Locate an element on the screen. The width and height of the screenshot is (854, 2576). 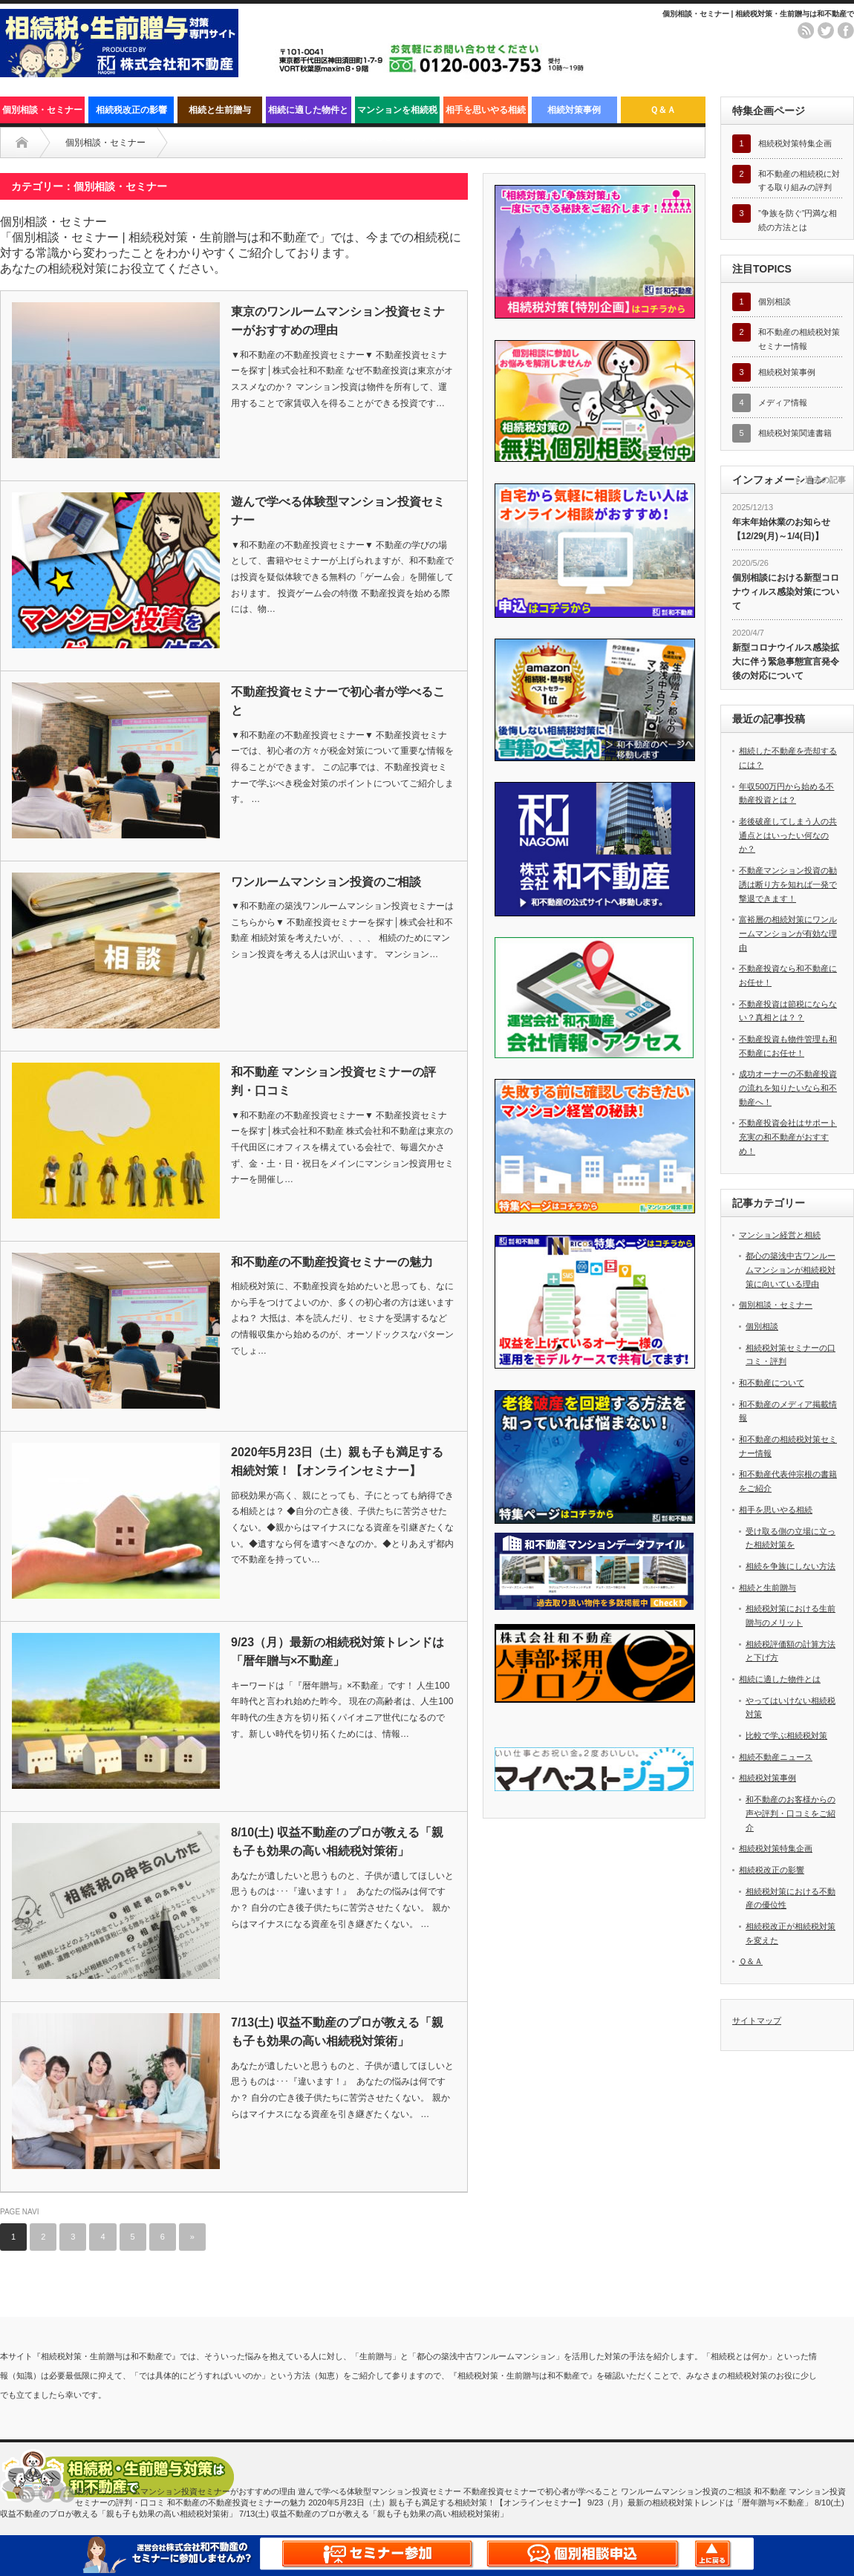
不動産投資会社はサポート充実の和不動産がおすすめ！ is located at coordinates (788, 1136).